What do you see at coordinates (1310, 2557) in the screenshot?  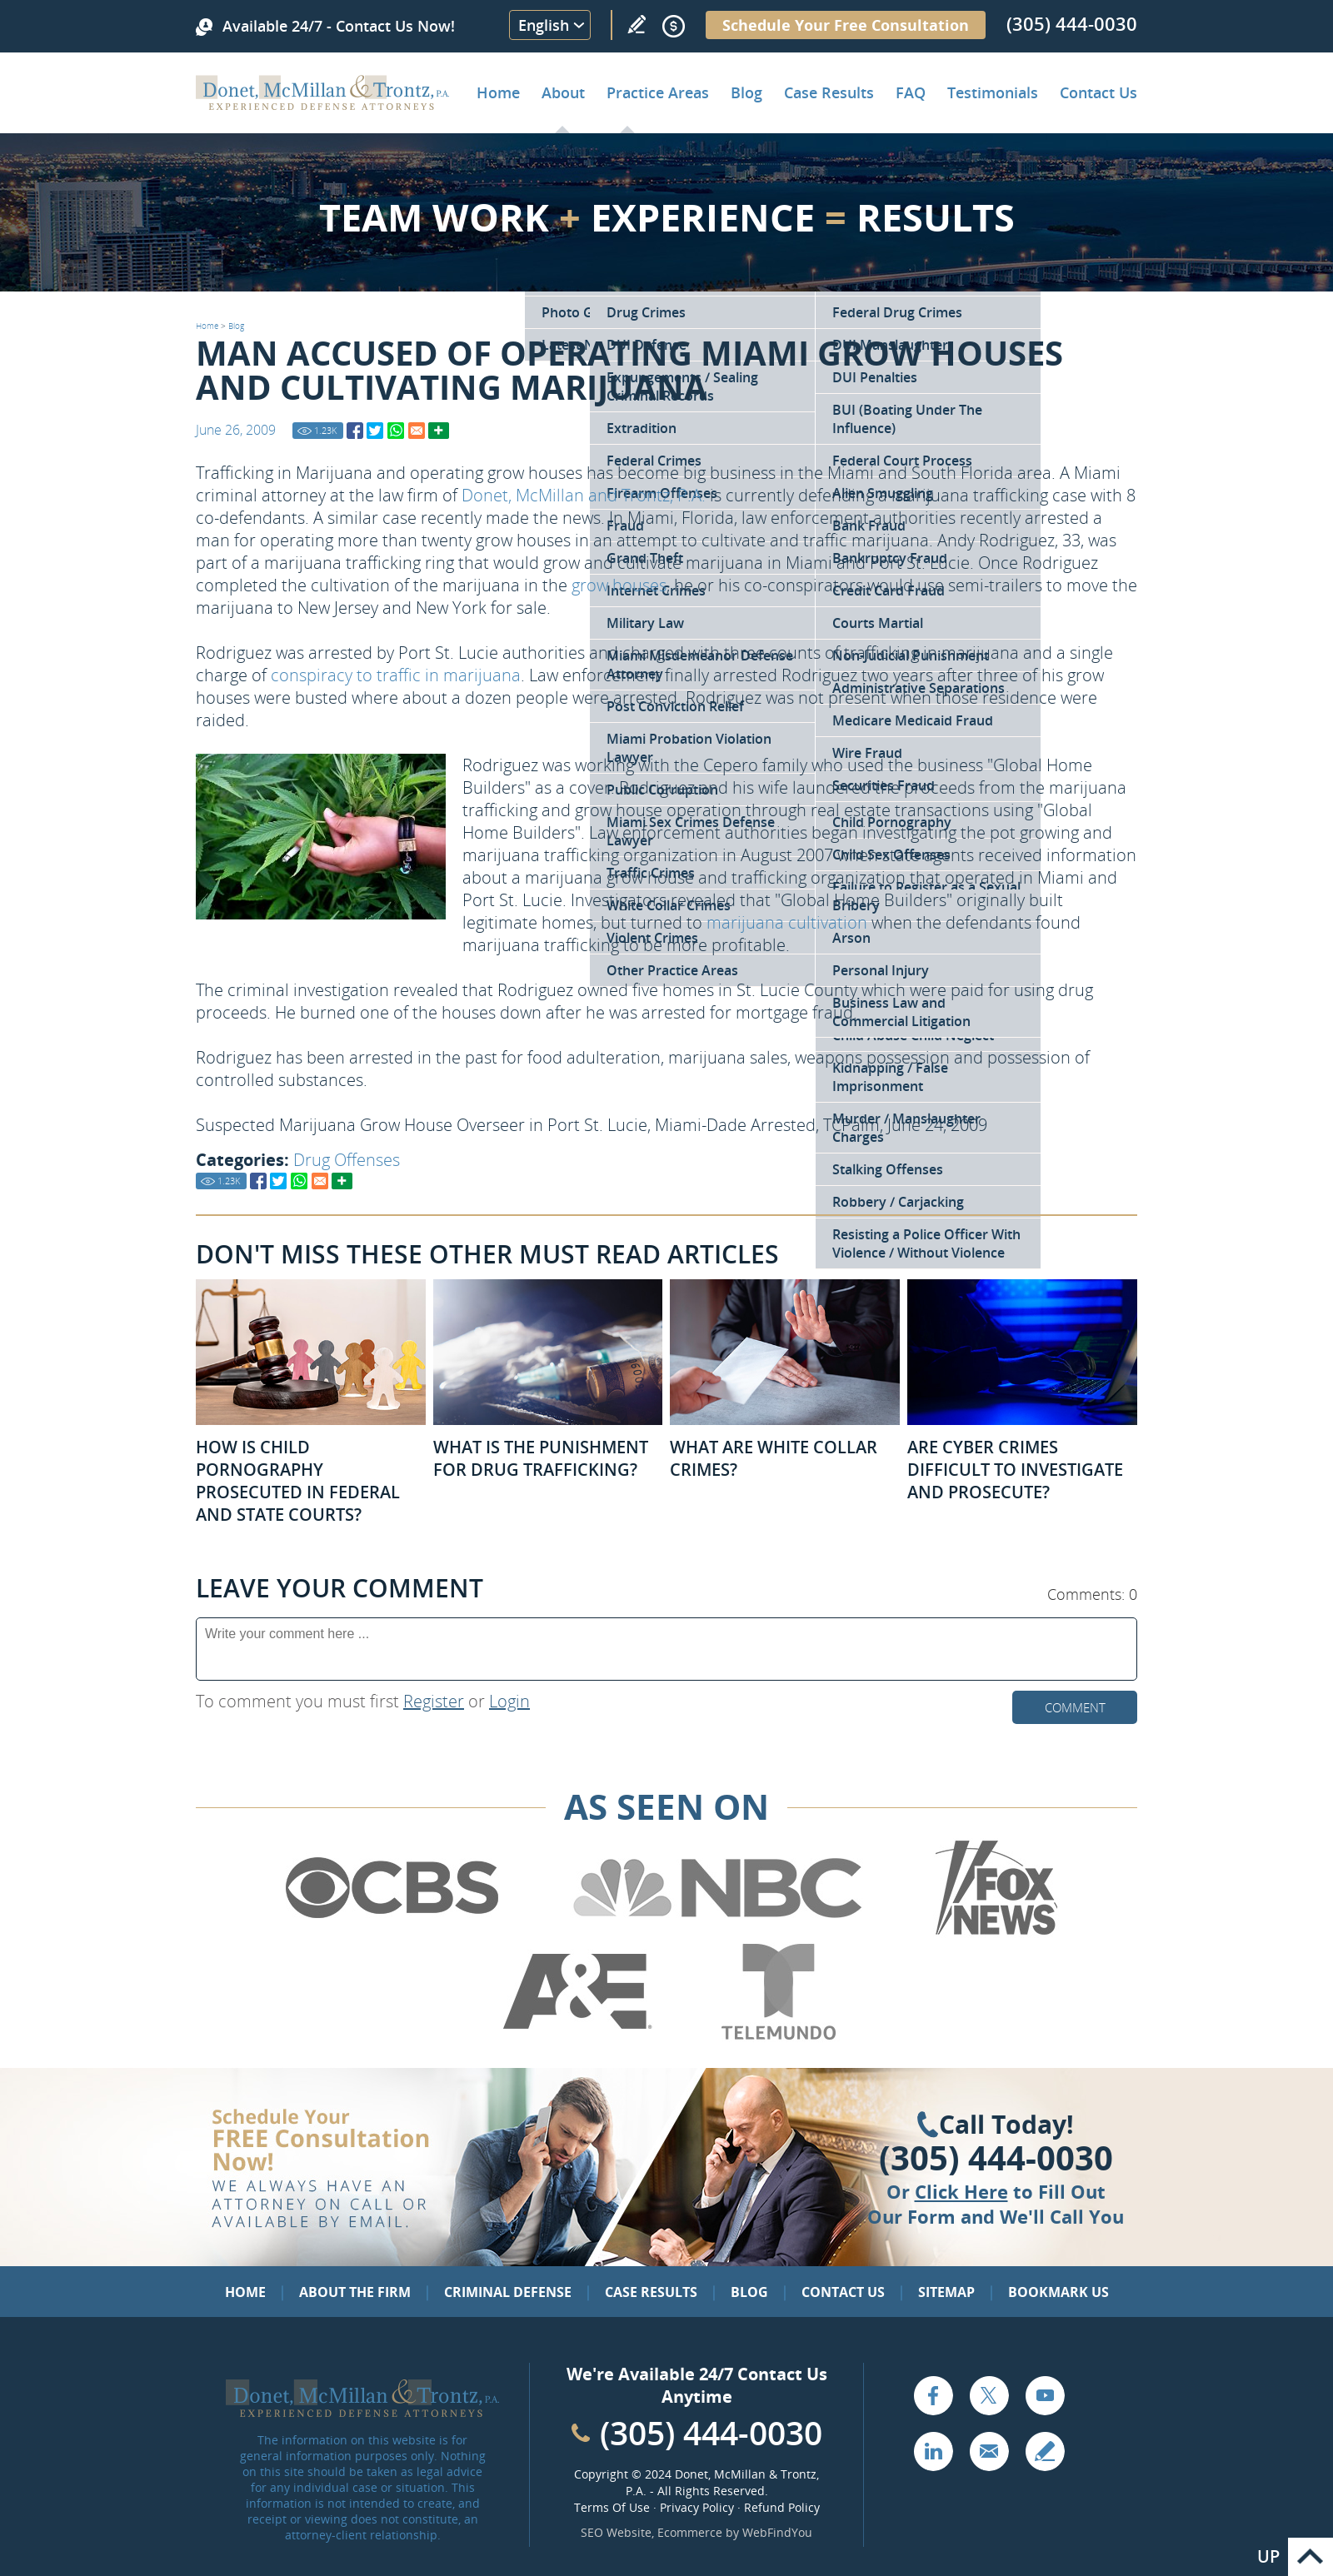 I see `Go to Top` at bounding box center [1310, 2557].